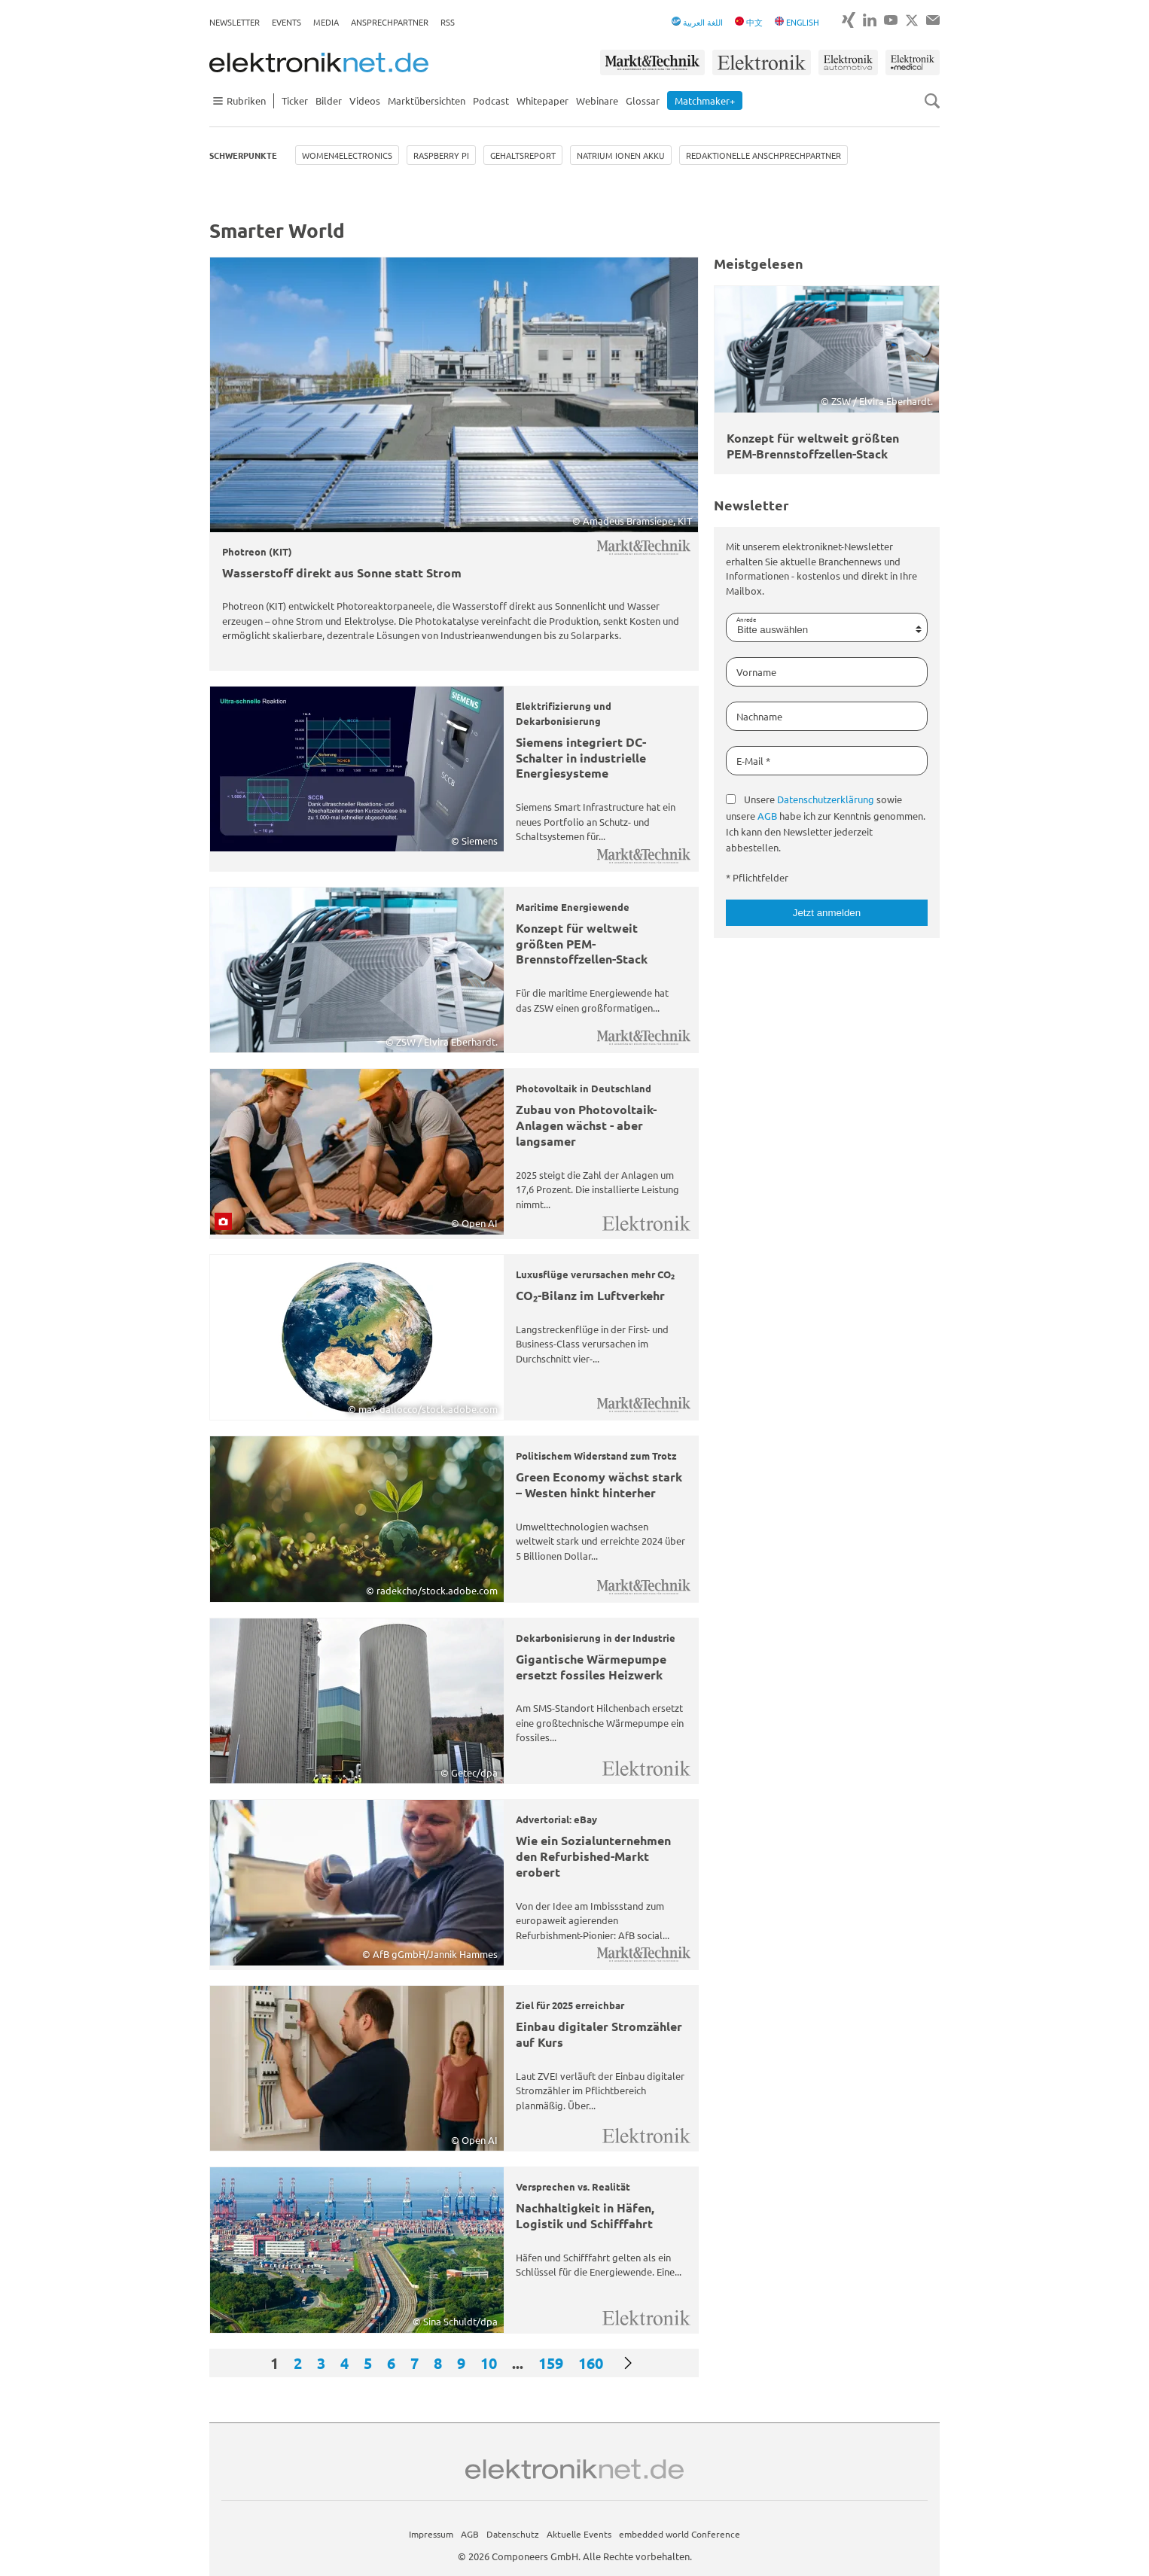 Image resolution: width=1149 pixels, height=2576 pixels. I want to click on Gehaltsreport, so click(523, 155).